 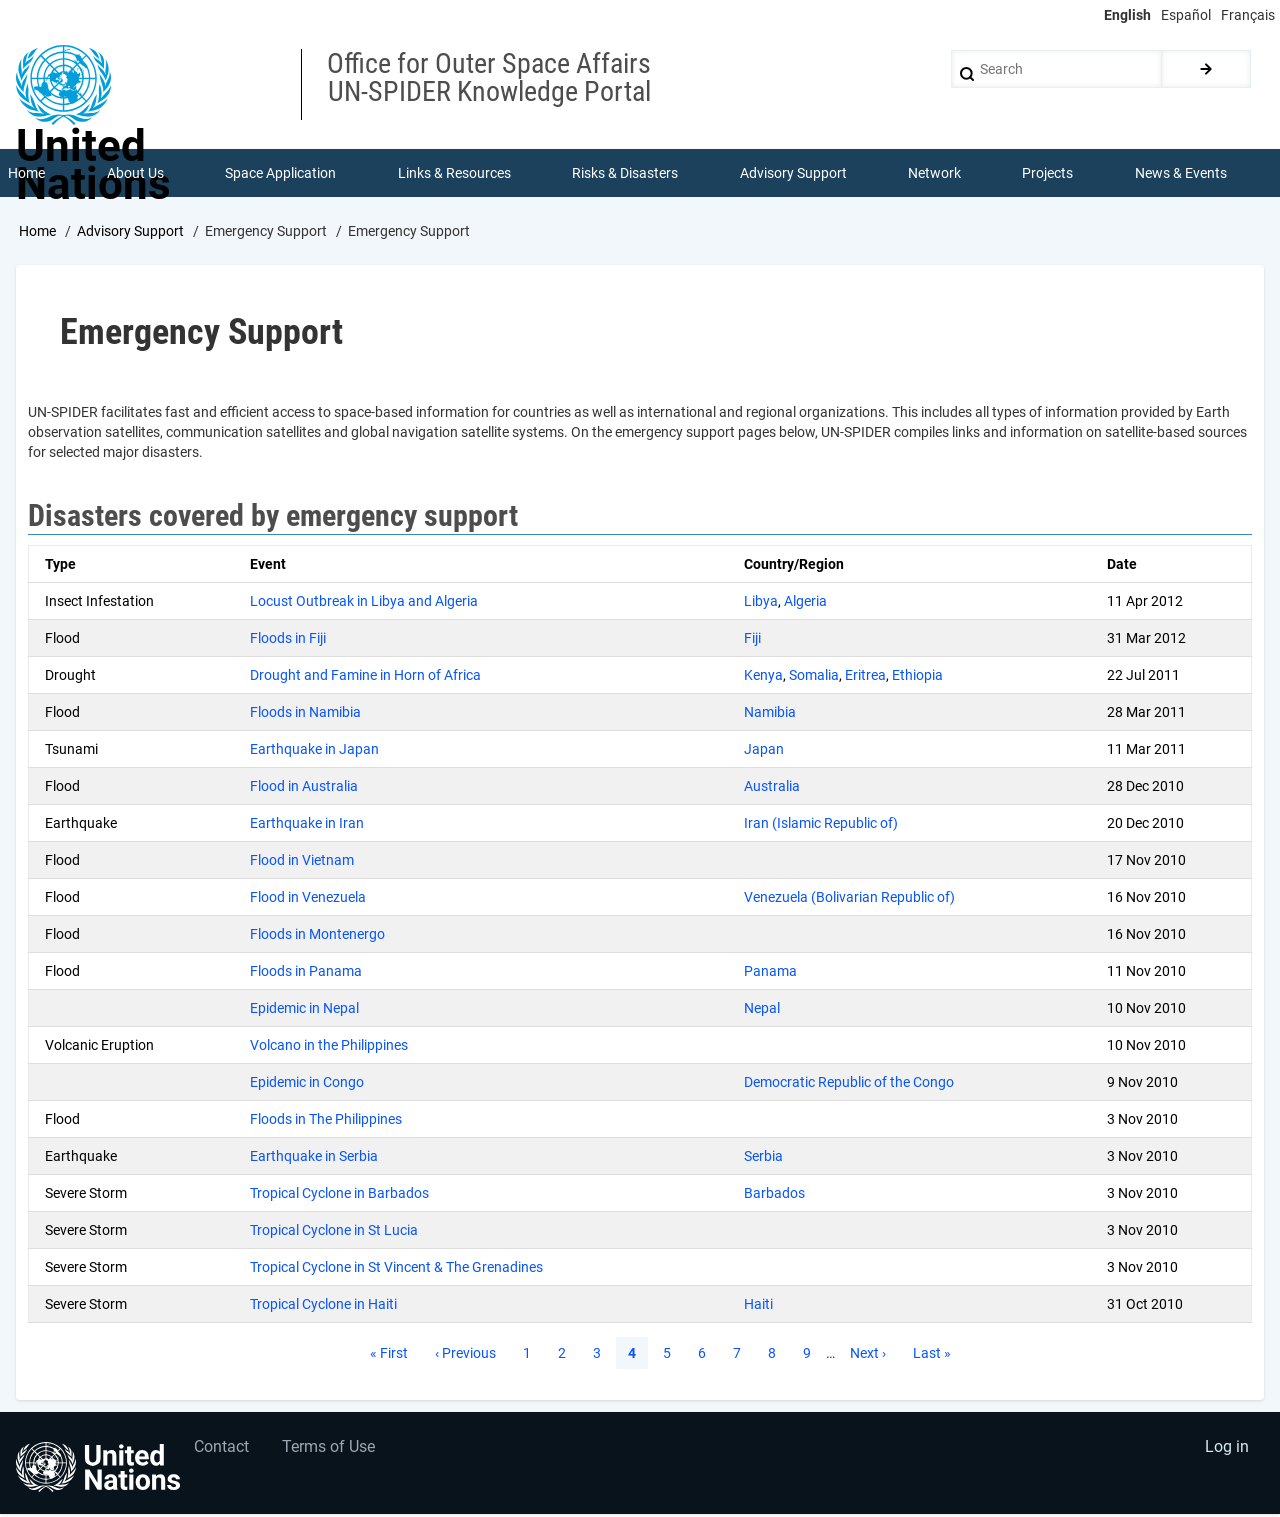 I want to click on About Us [menuitem], so click(x=135, y=174).